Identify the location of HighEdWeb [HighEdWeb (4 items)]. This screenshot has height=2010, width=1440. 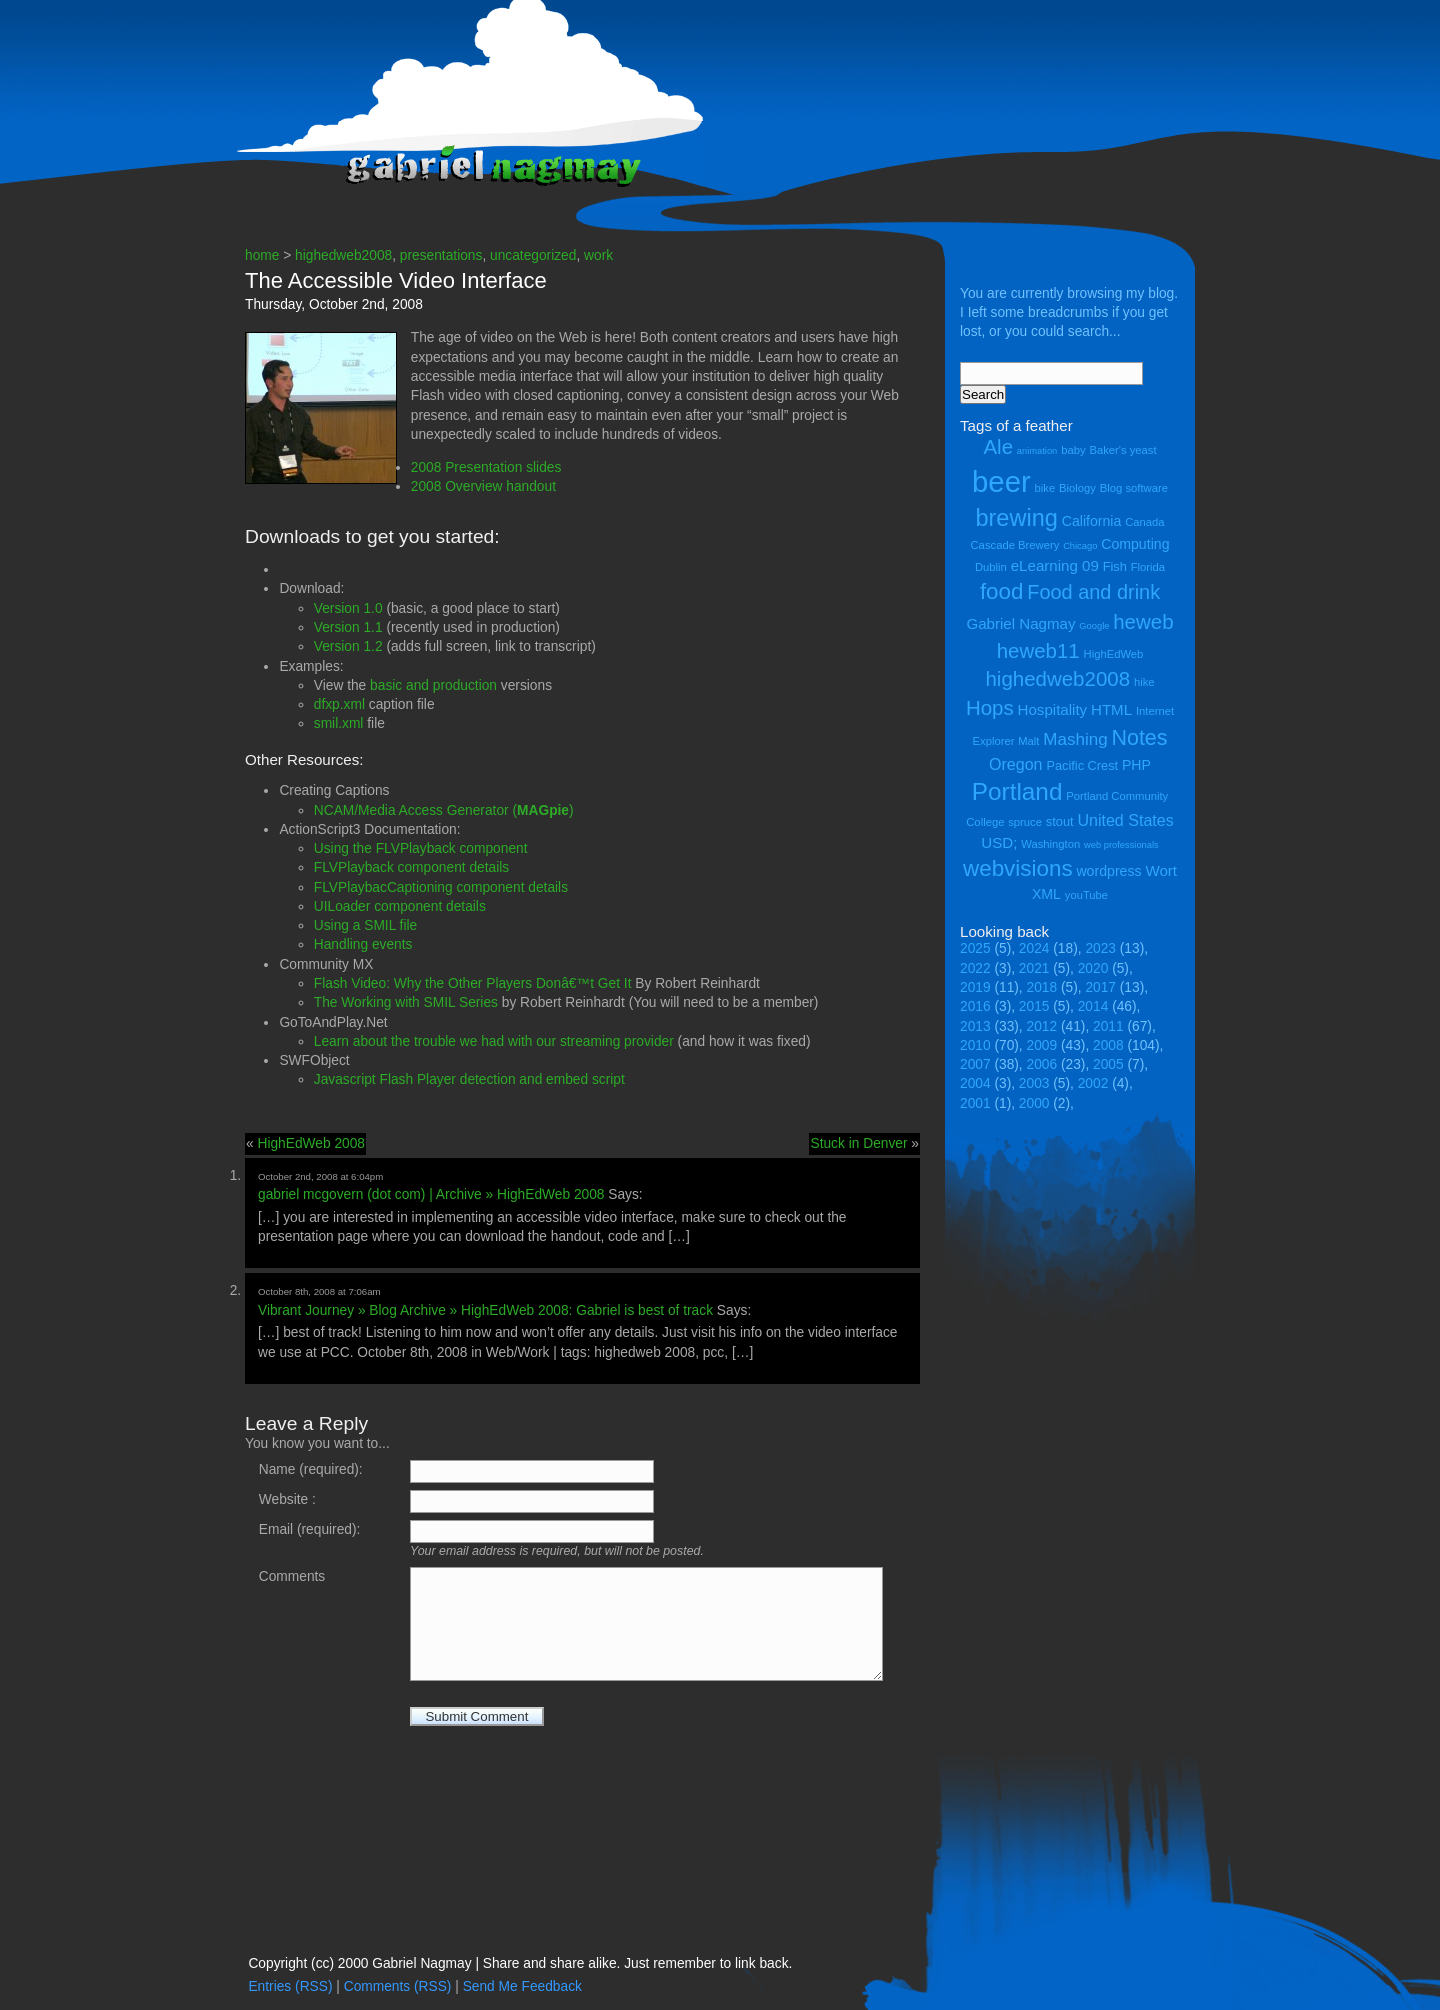
(1114, 654).